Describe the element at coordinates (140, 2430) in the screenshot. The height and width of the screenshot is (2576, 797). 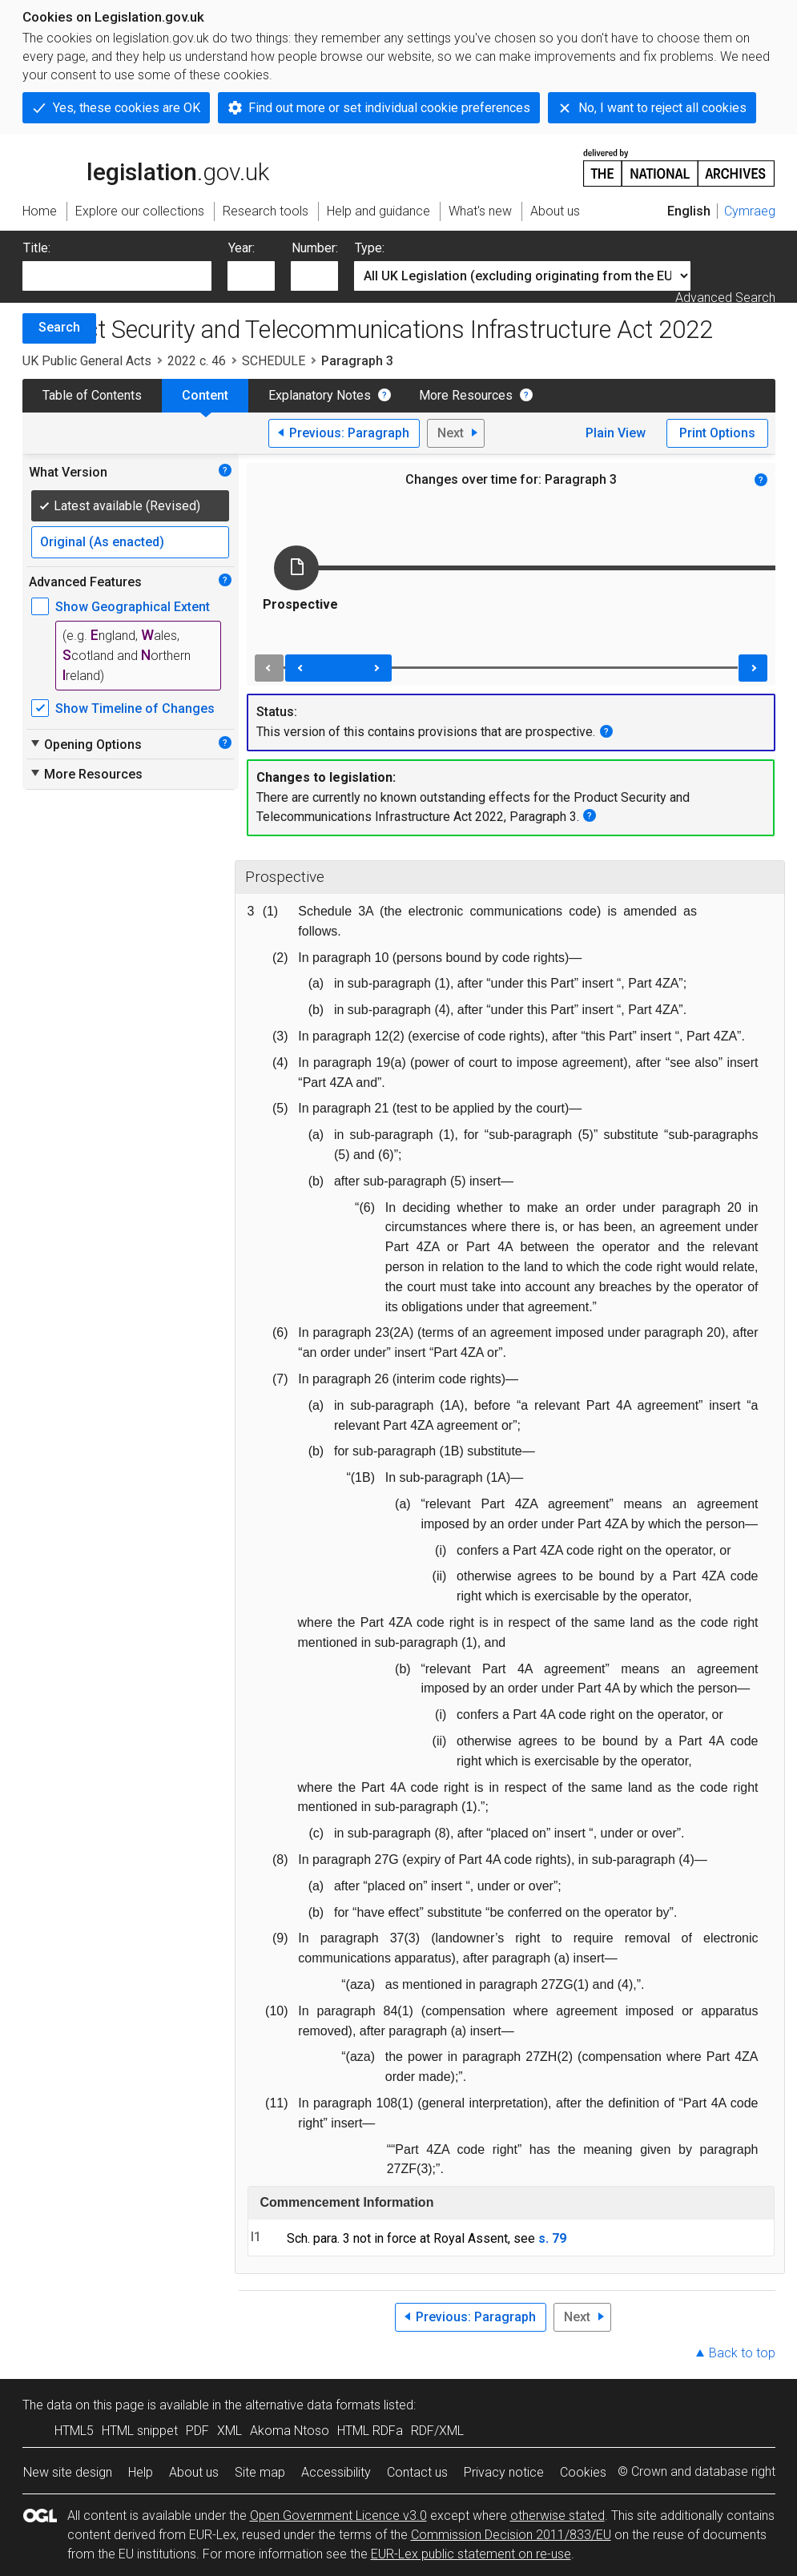
I see `HTML snippet` at that location.